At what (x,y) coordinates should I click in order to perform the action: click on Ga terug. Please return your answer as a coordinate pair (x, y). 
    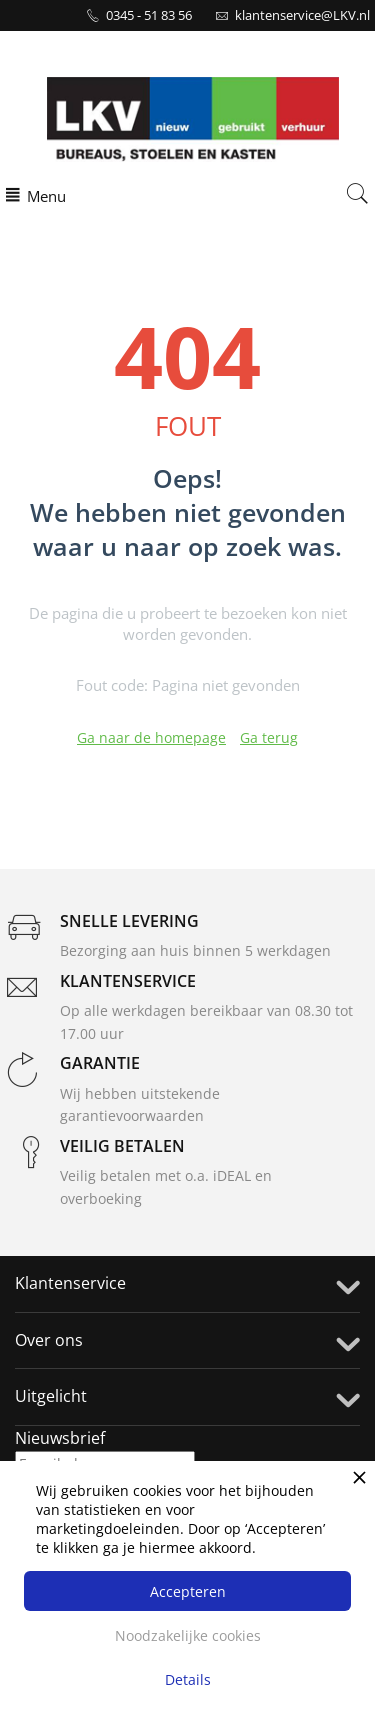
    Looking at the image, I should click on (269, 737).